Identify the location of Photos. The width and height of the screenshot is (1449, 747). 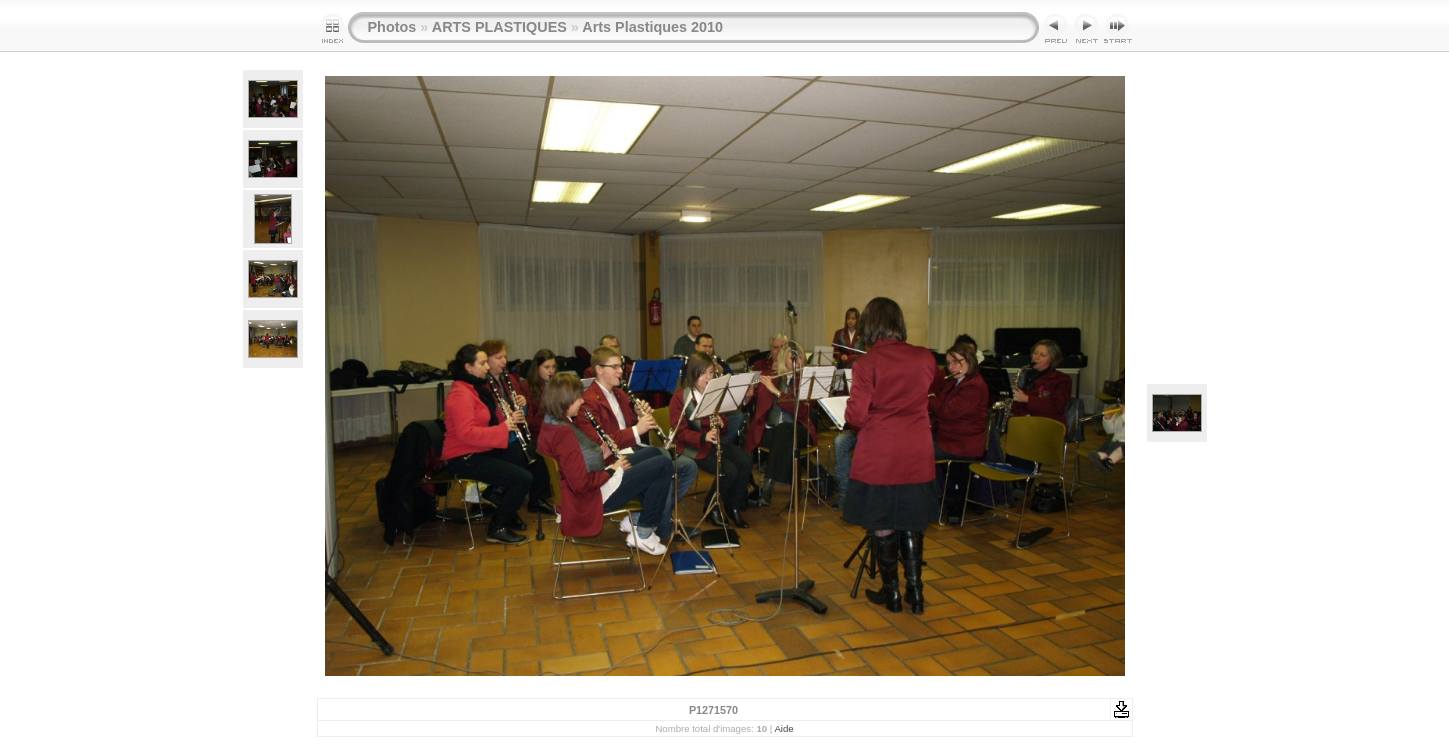
(392, 27).